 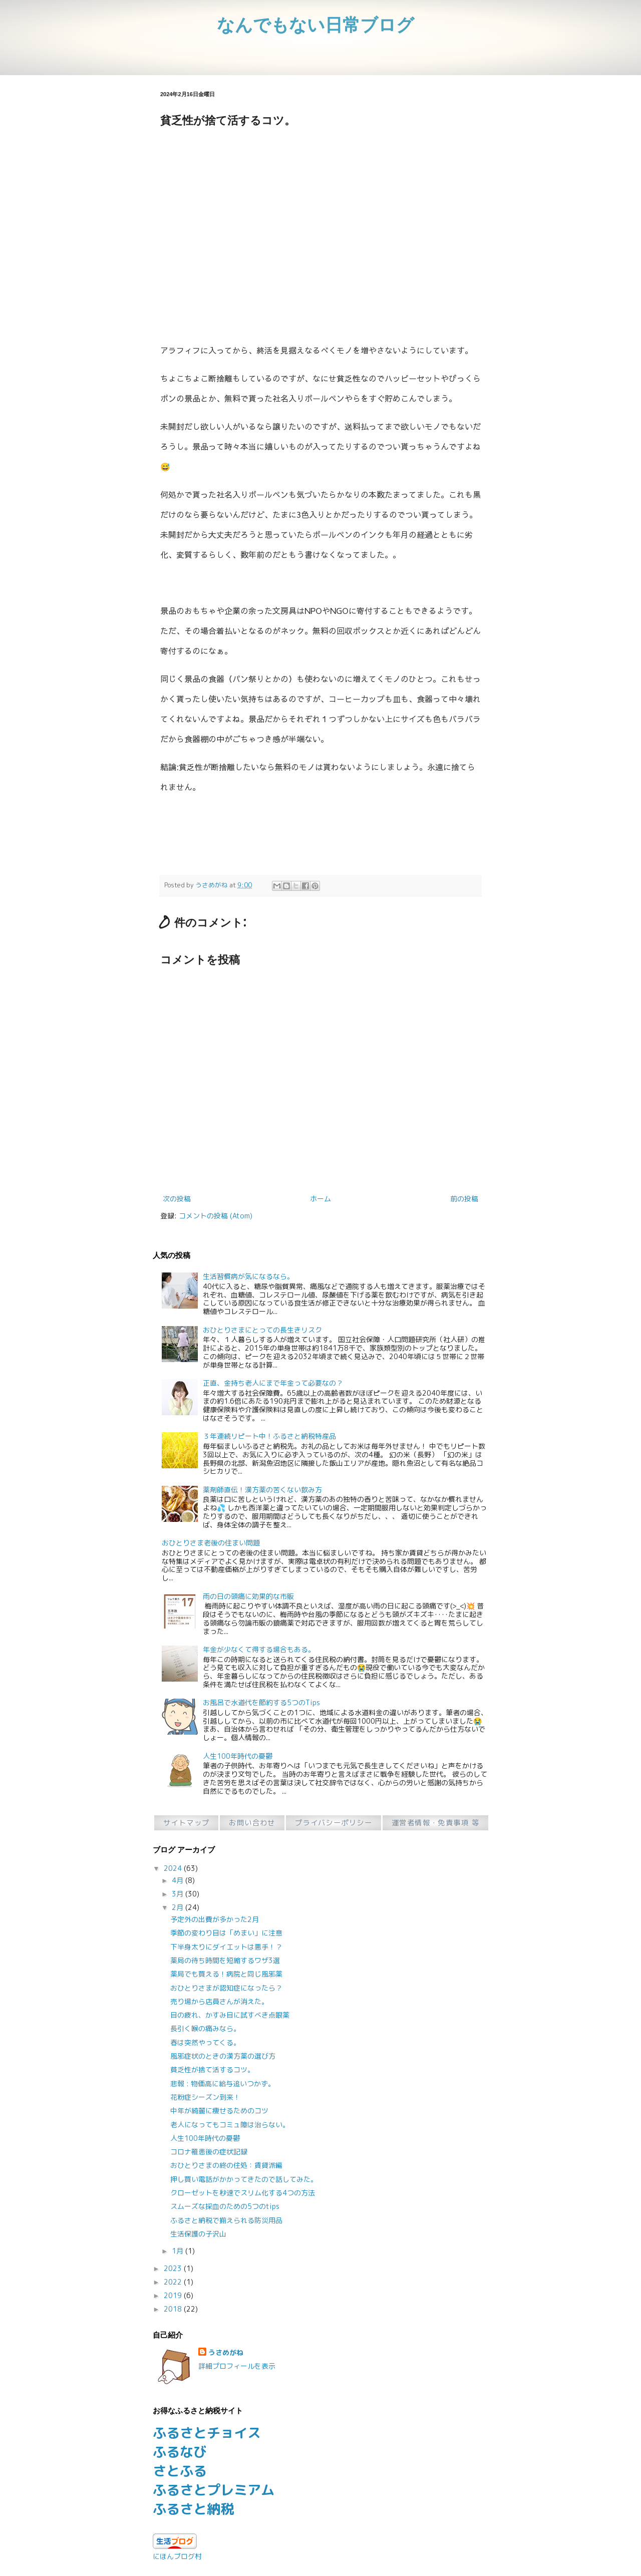 What do you see at coordinates (226, 1988) in the screenshot?
I see `おひとりさまが認知症になったら？` at bounding box center [226, 1988].